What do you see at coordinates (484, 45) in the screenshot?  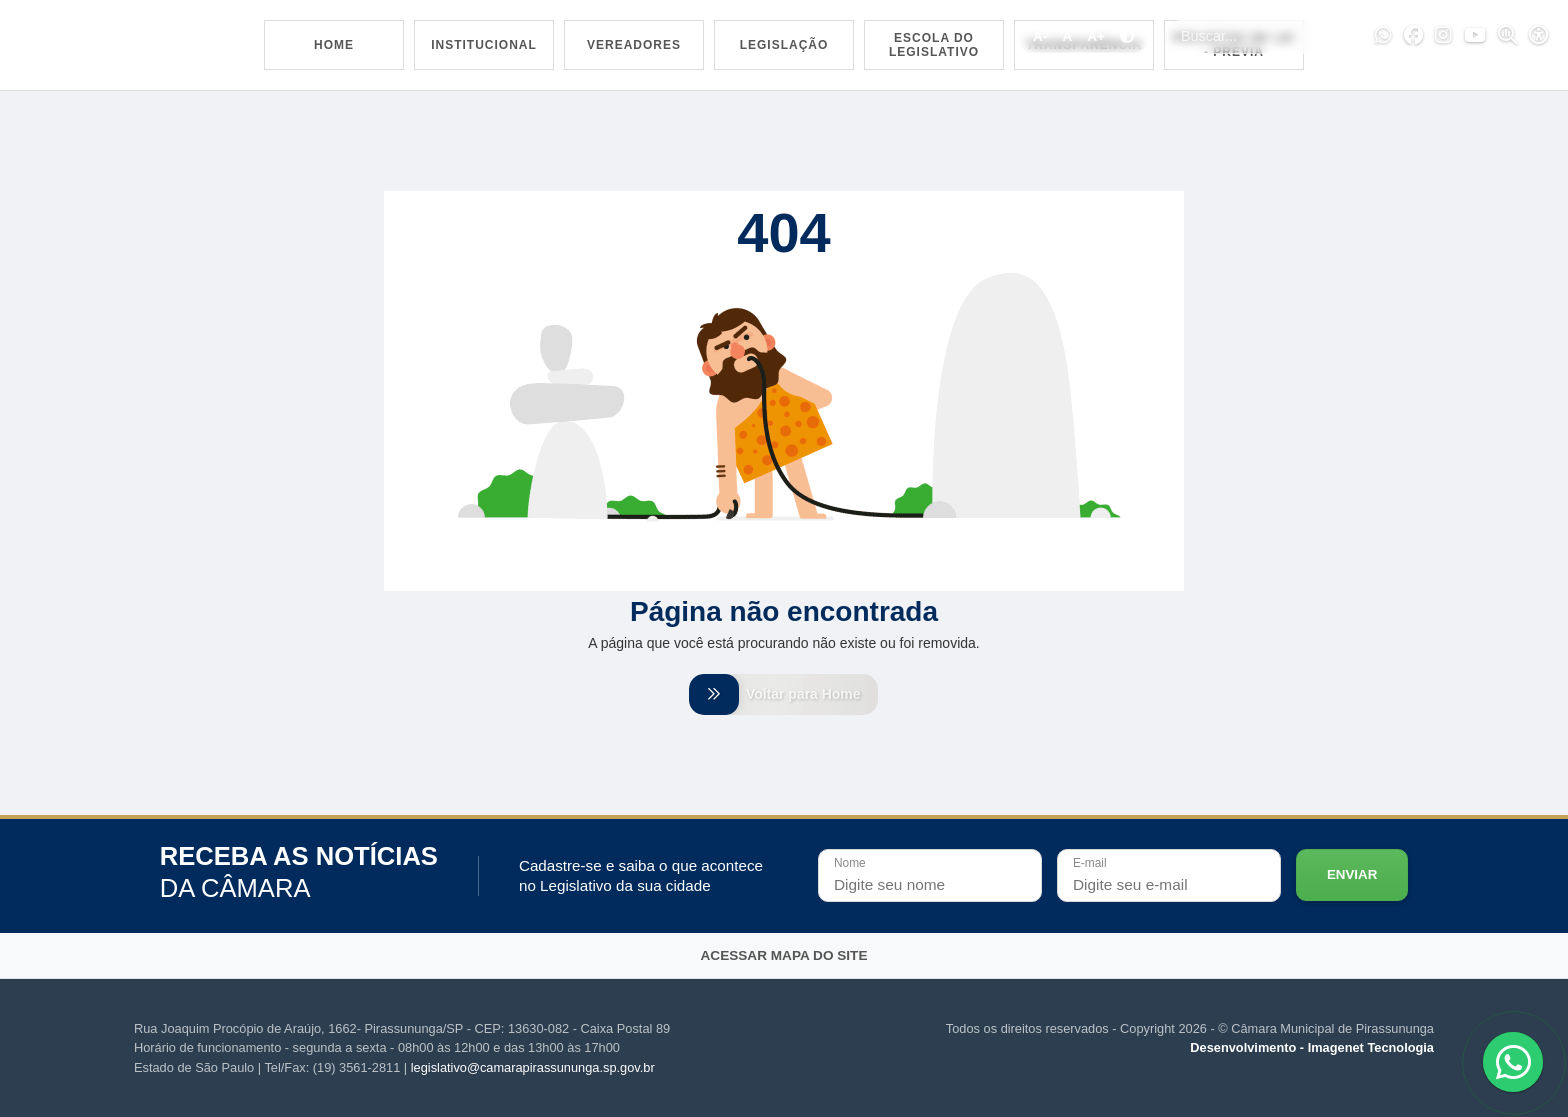 I see `Institucional` at bounding box center [484, 45].